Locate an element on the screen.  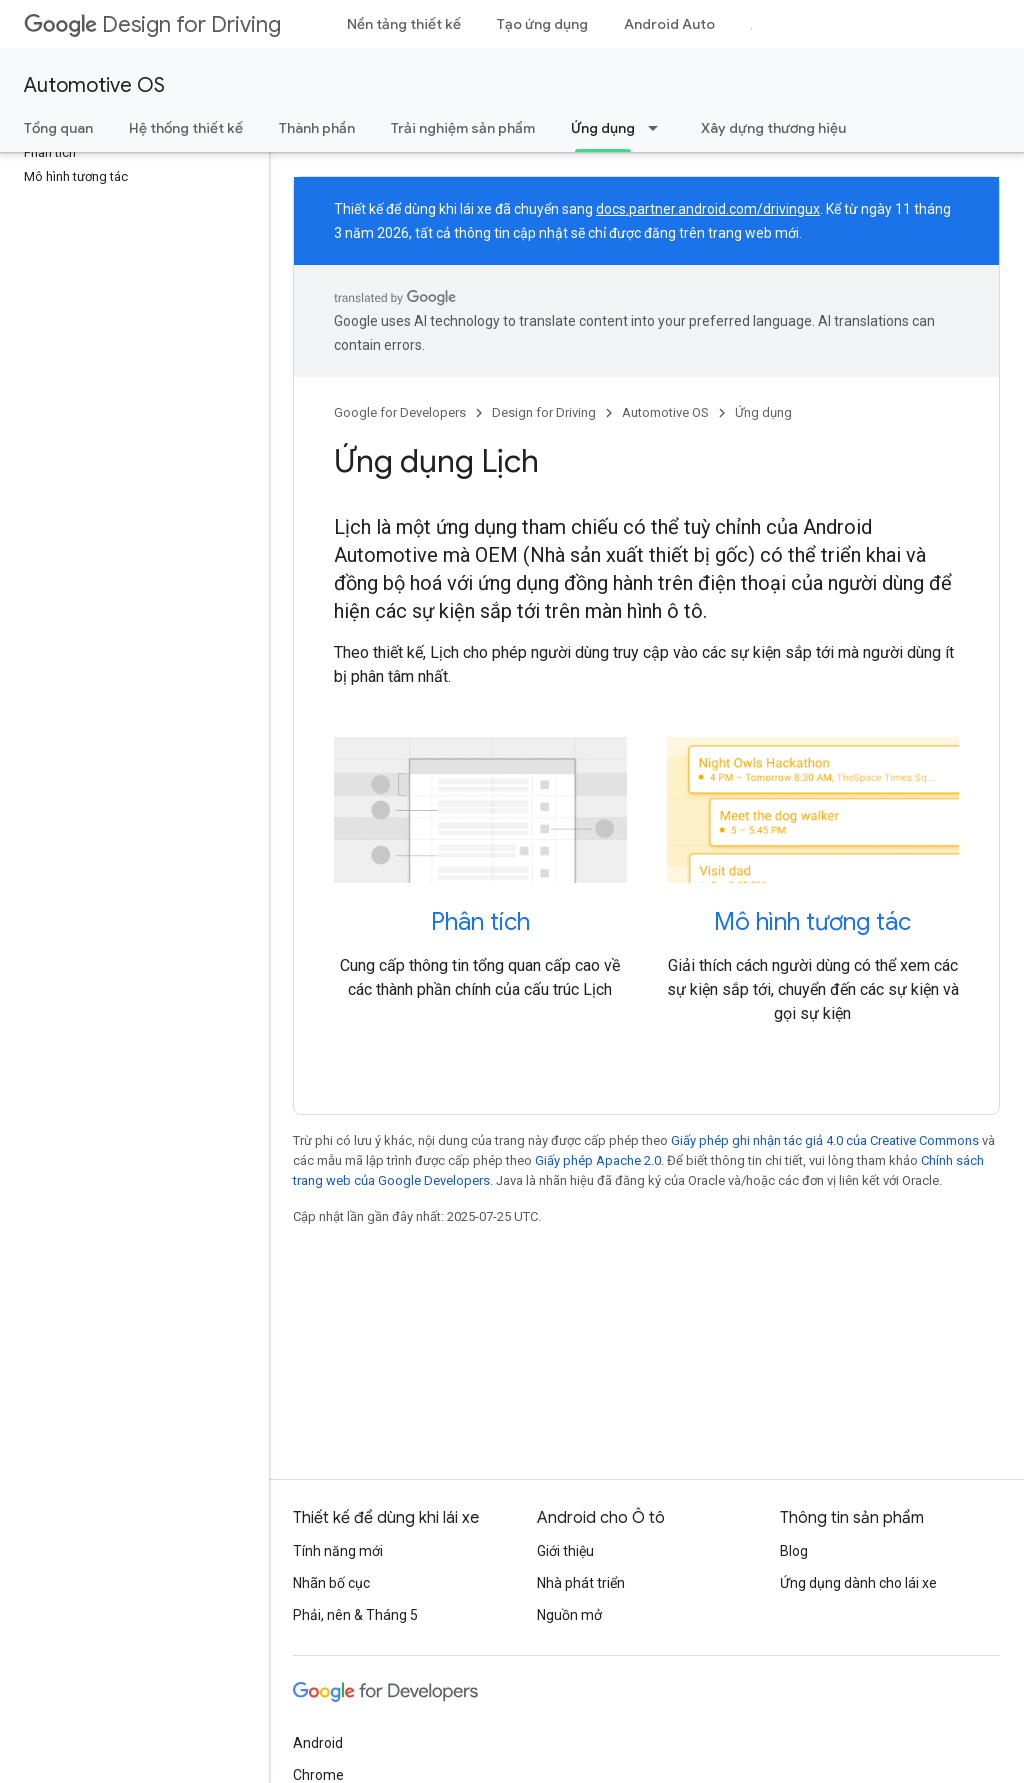
Tạo ứng dụng is located at coordinates (542, 24).